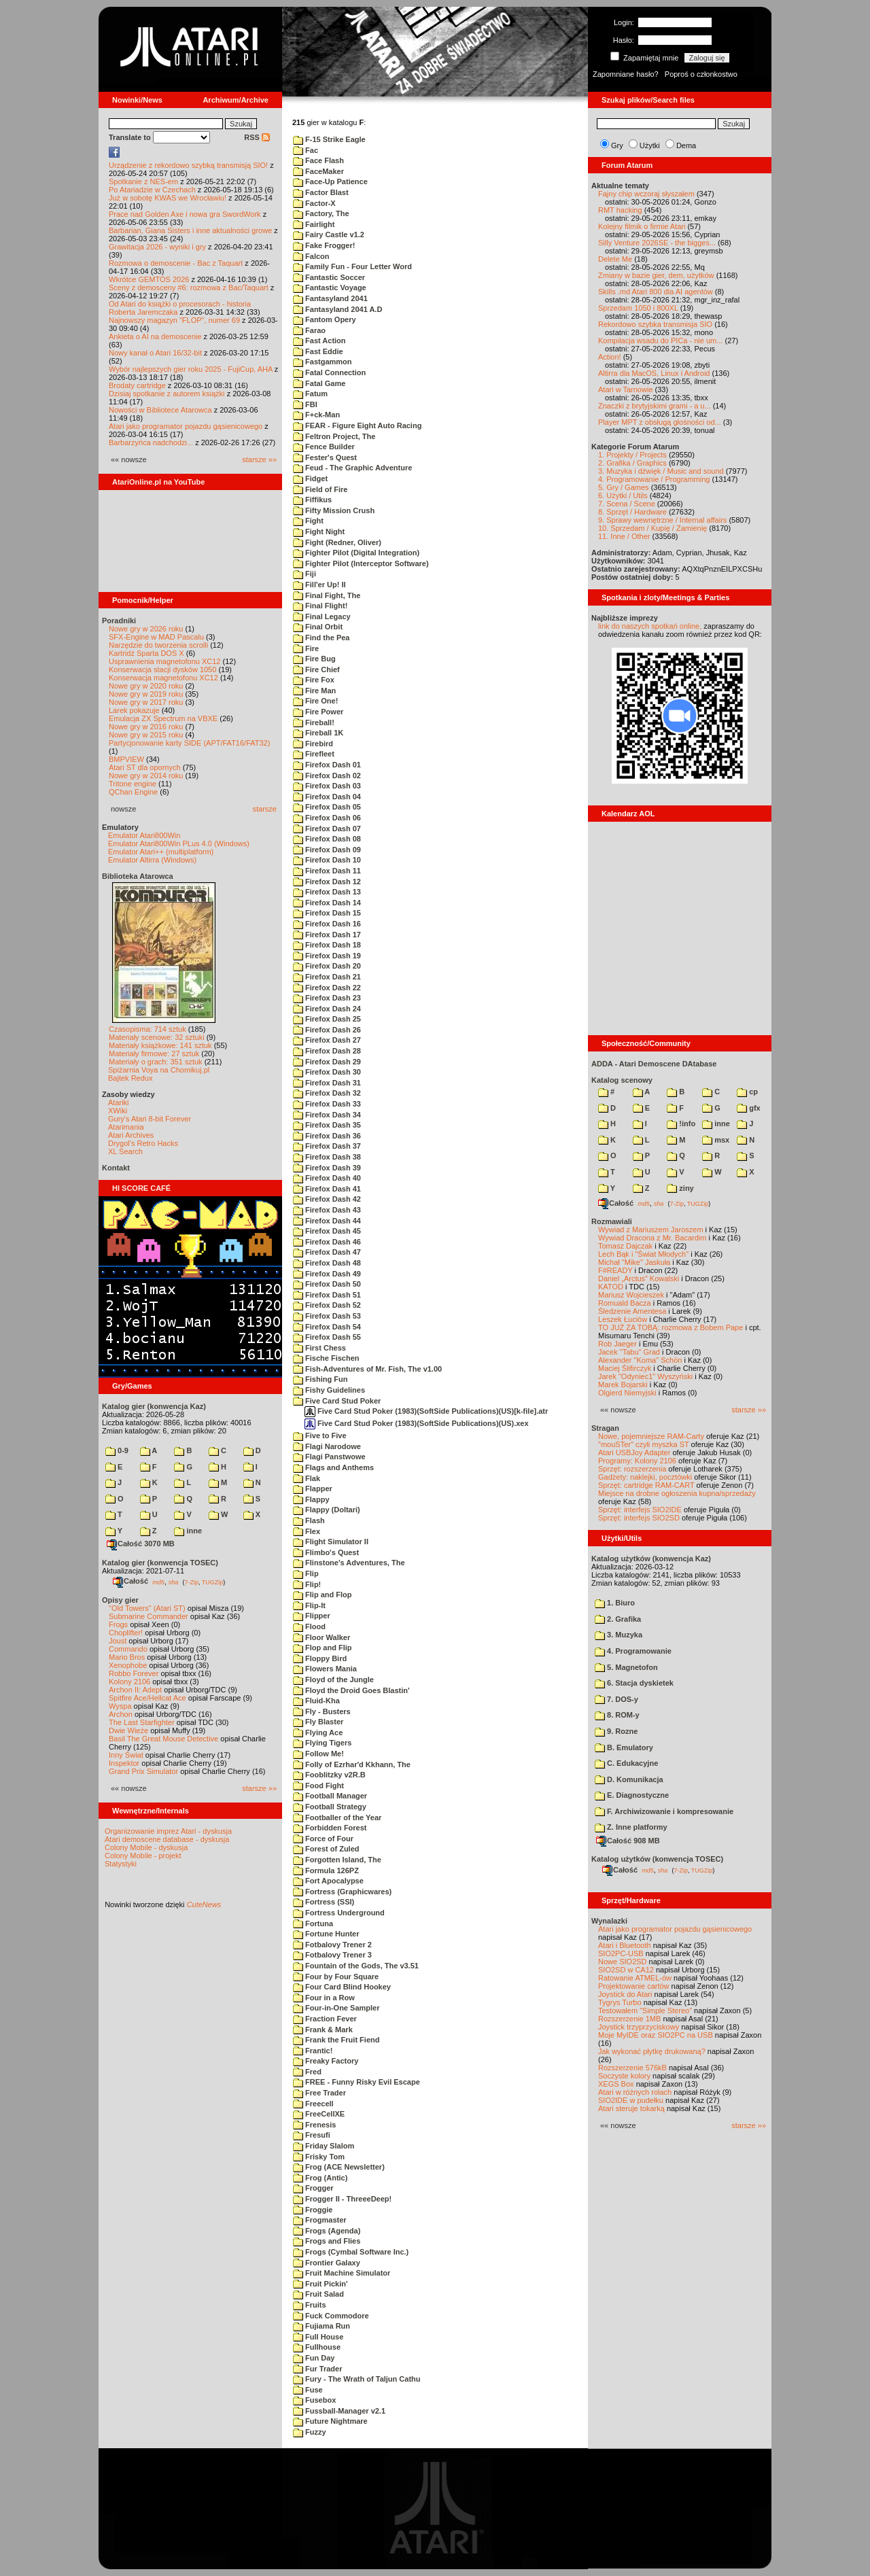  Describe the element at coordinates (149, 1119) in the screenshot. I see `Gury's Atari 8-bit Forever` at that location.